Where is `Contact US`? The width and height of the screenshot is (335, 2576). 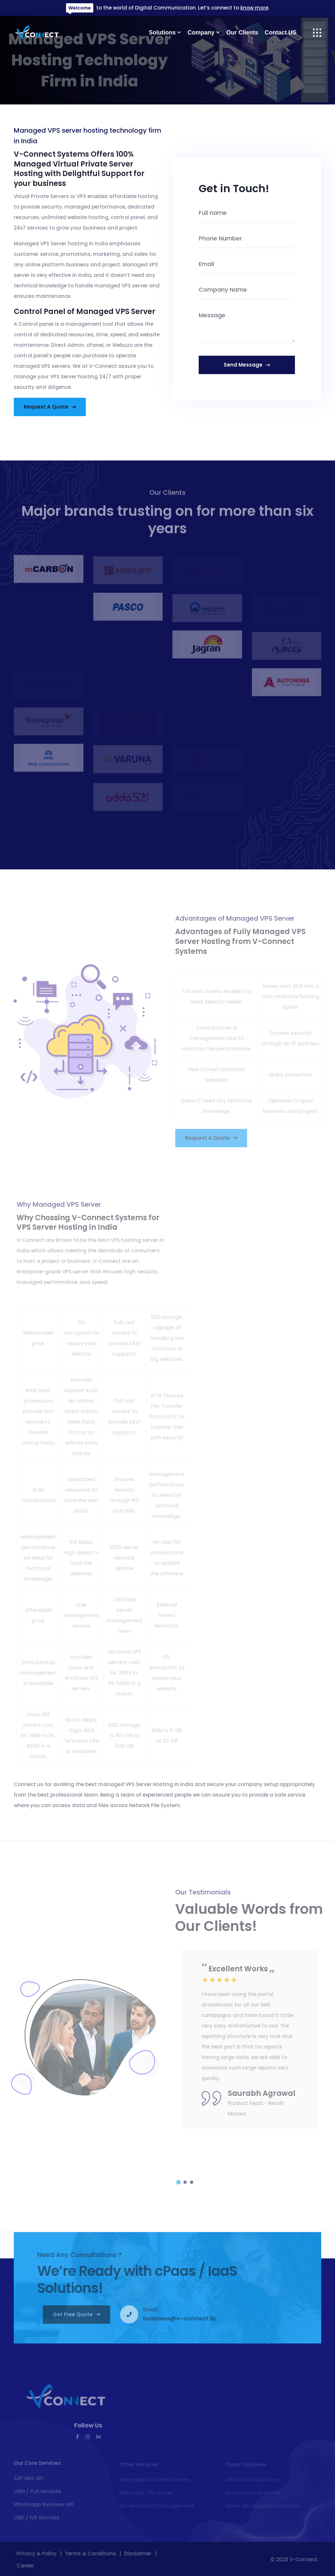 Contact US is located at coordinates (281, 32).